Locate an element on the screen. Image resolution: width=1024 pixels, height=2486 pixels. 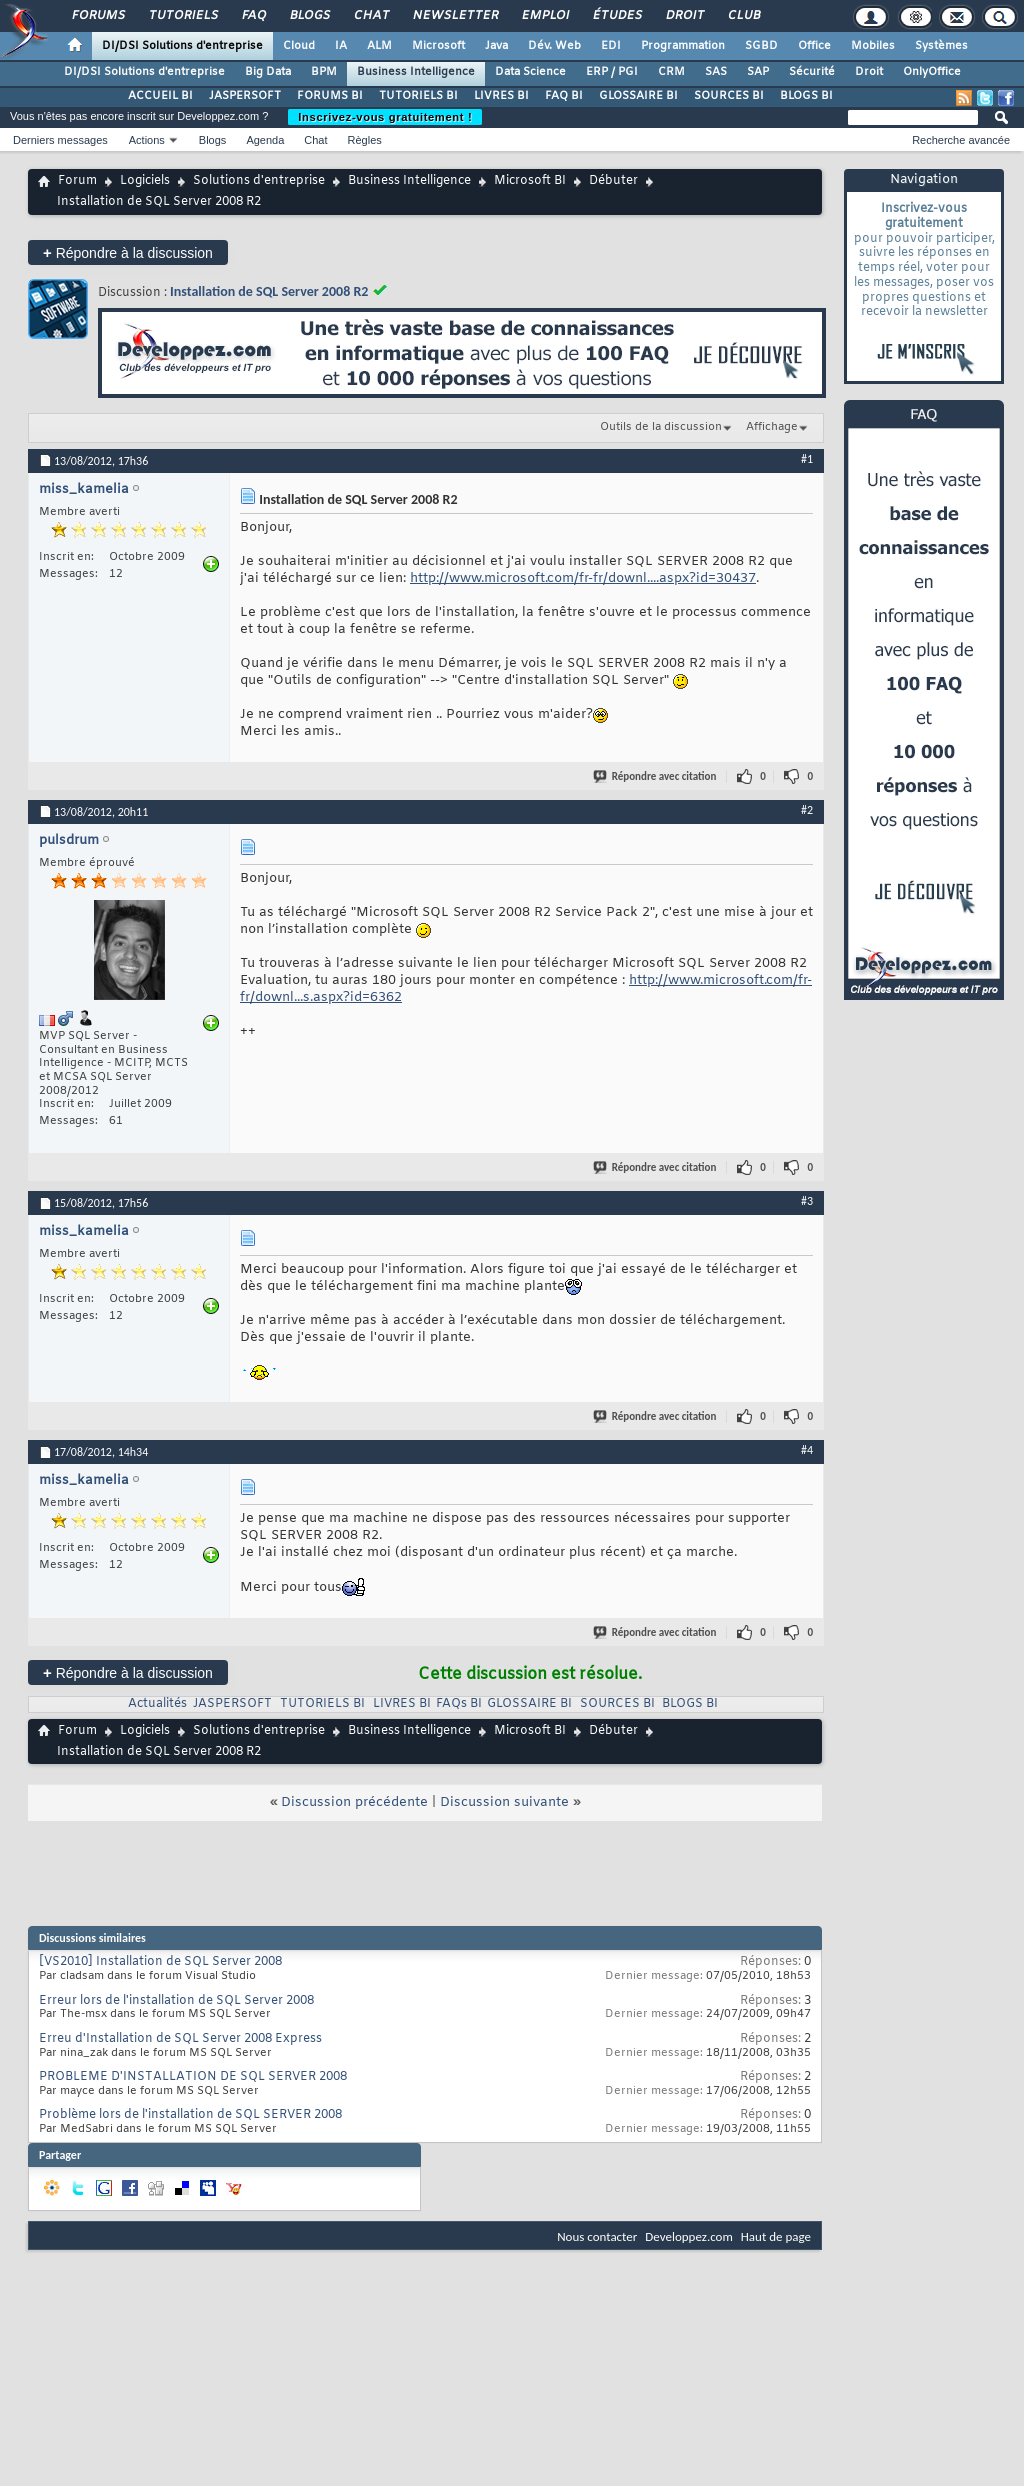
Débuter is located at coordinates (613, 181).